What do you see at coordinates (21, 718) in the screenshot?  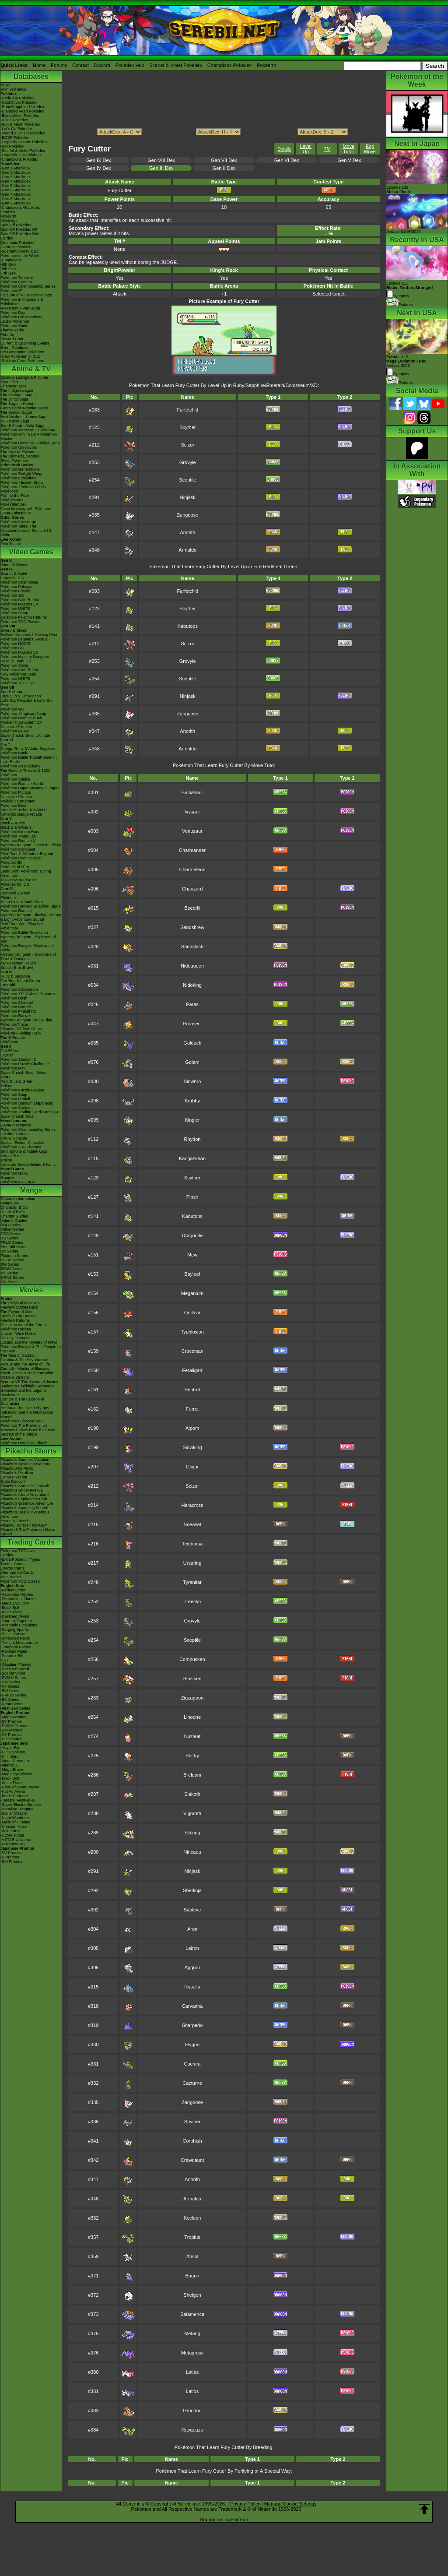 I see `Pokémon Rumble Rush` at bounding box center [21, 718].